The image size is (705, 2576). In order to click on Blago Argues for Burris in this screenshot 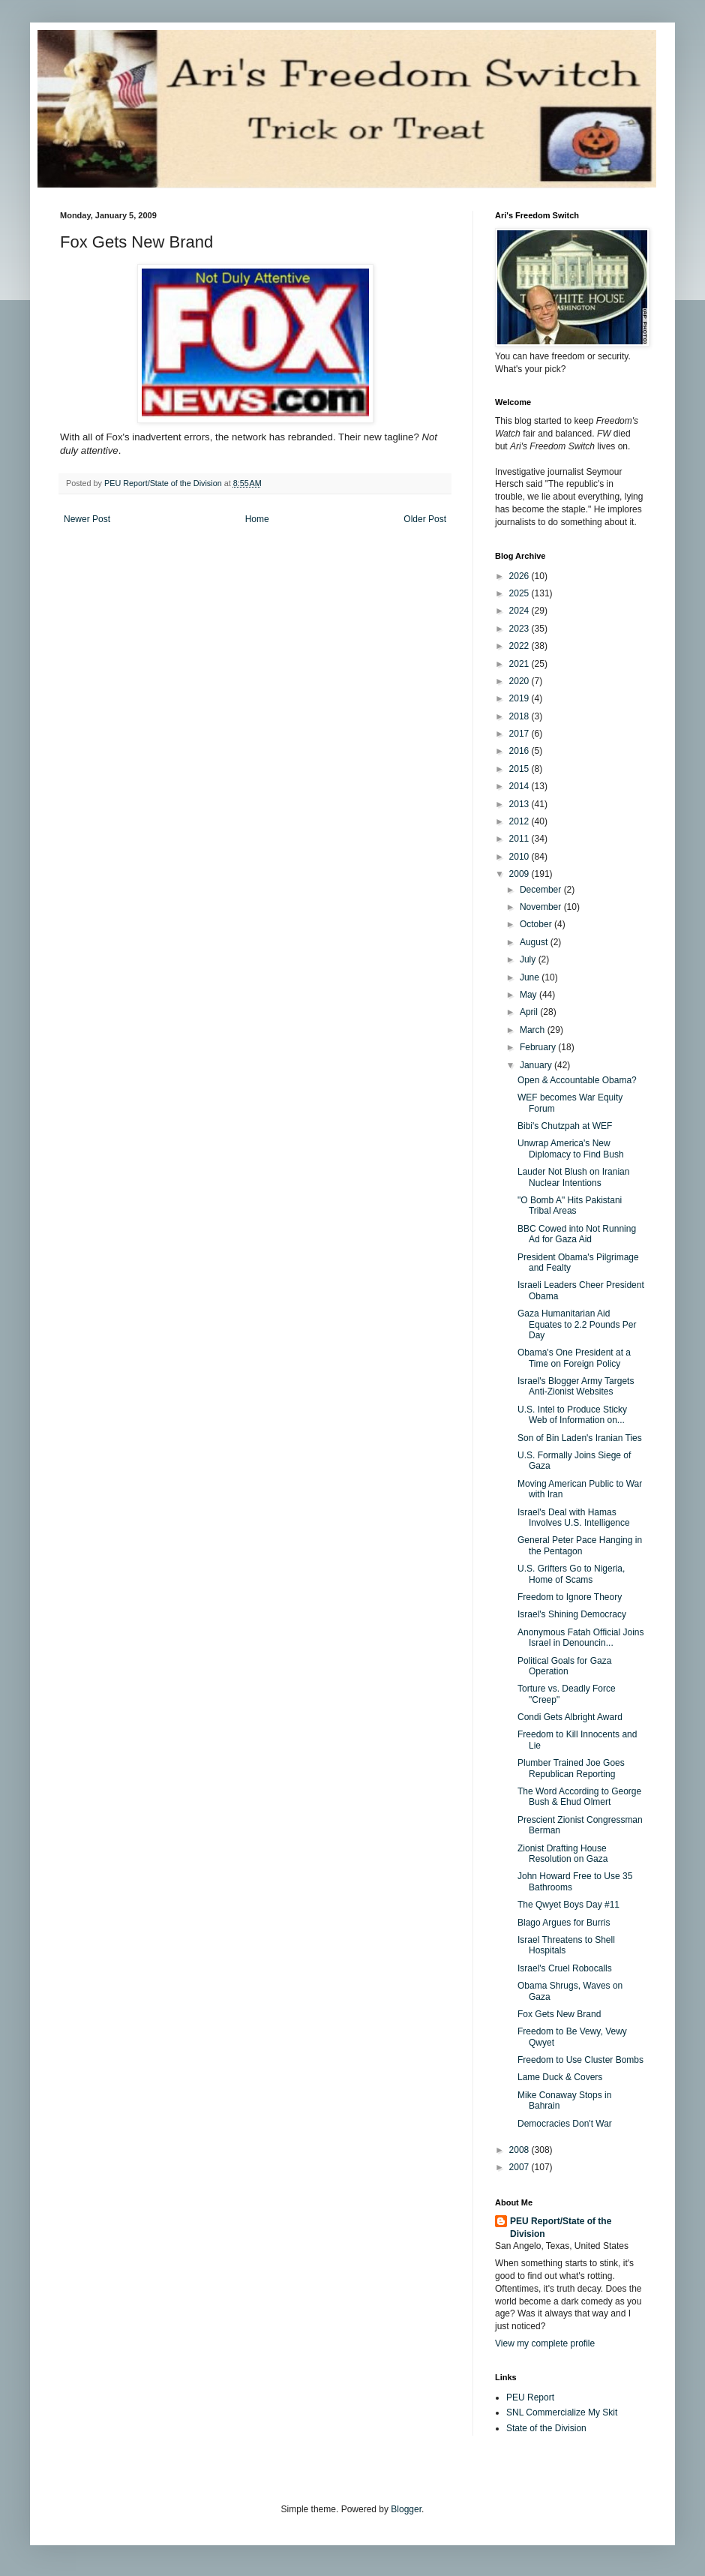, I will do `click(564, 1922)`.